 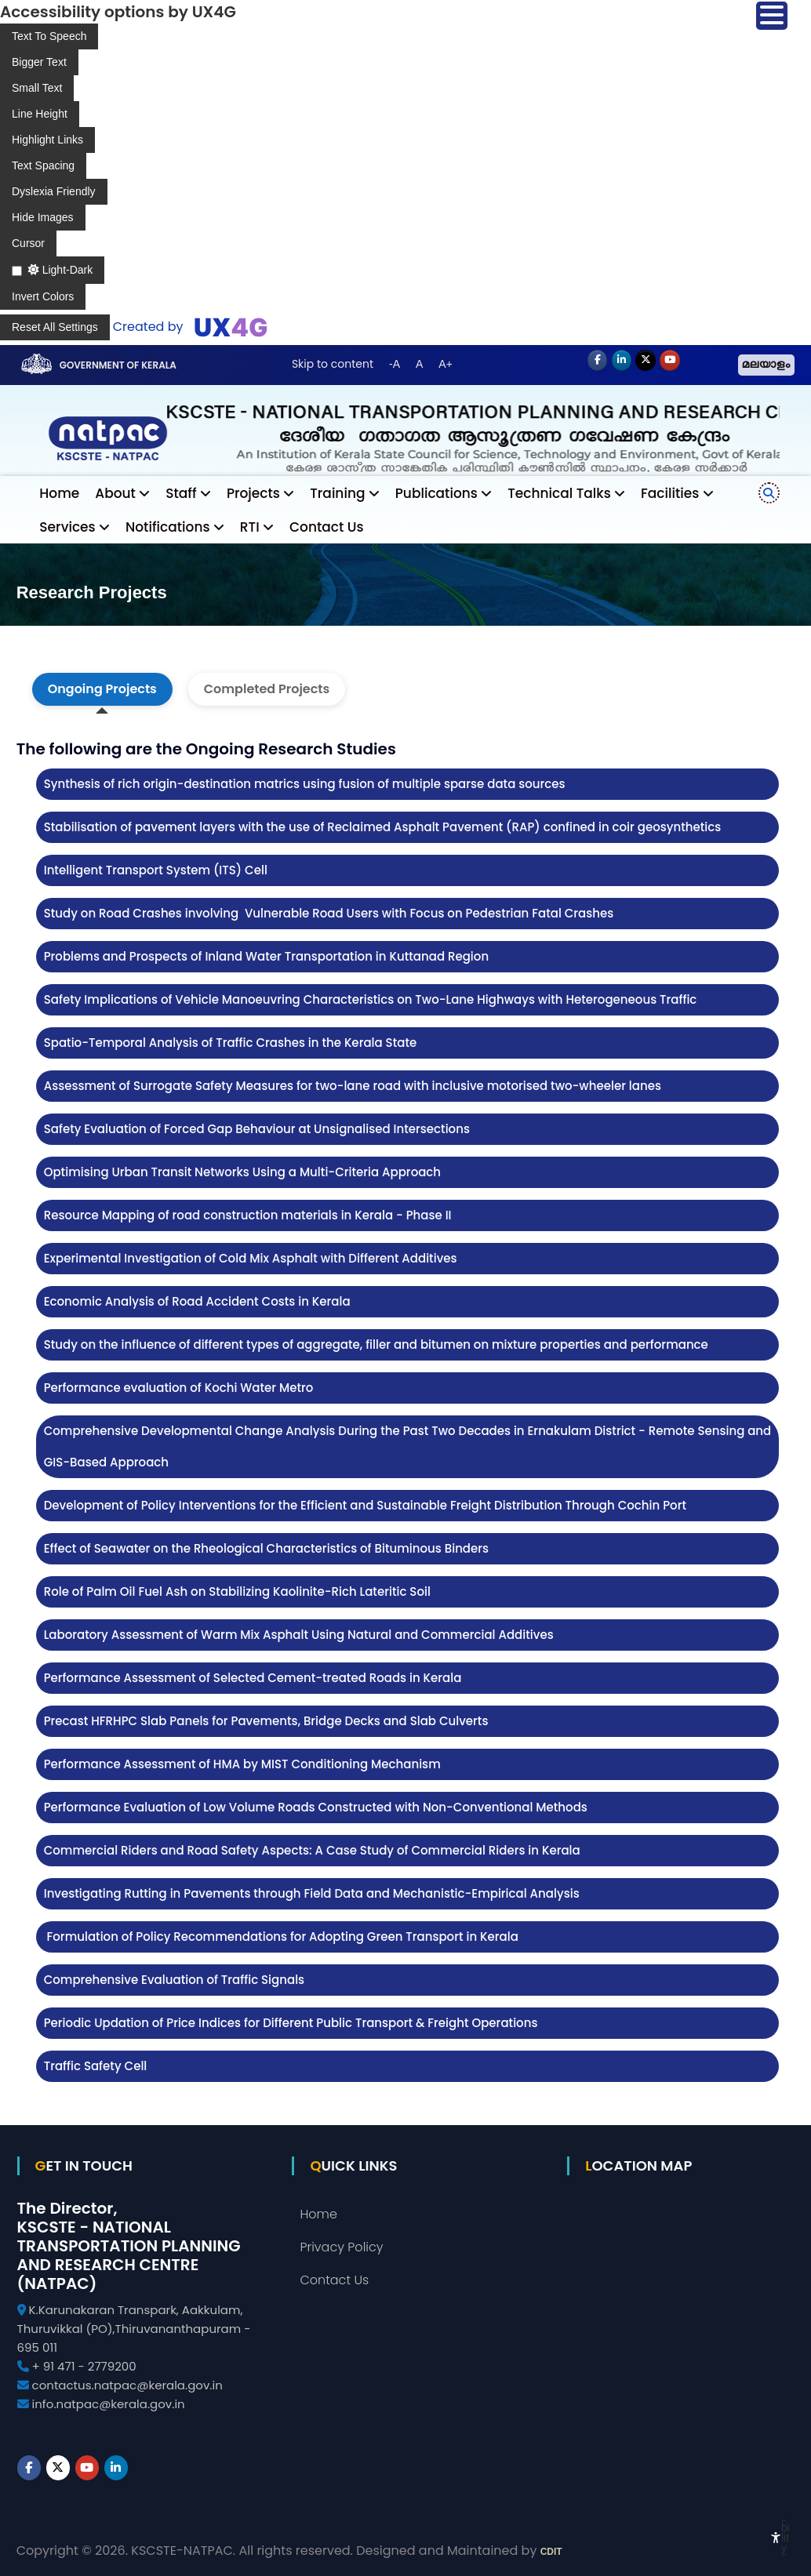 What do you see at coordinates (766, 365) in the screenshot?
I see `മലയാളം` at bounding box center [766, 365].